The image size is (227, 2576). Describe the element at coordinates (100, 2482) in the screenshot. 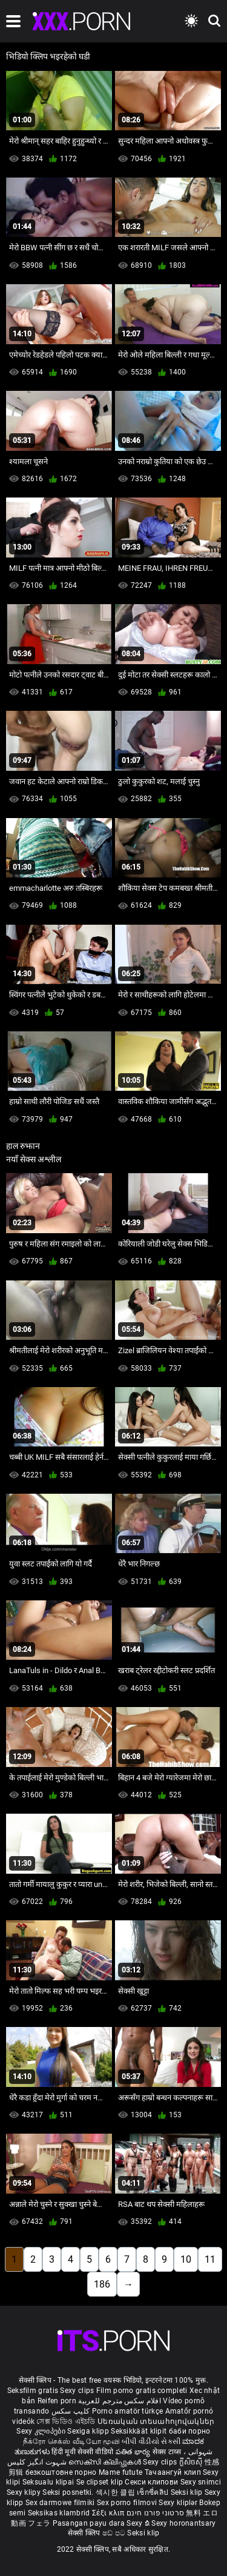

I see `Se clipset klip` at that location.